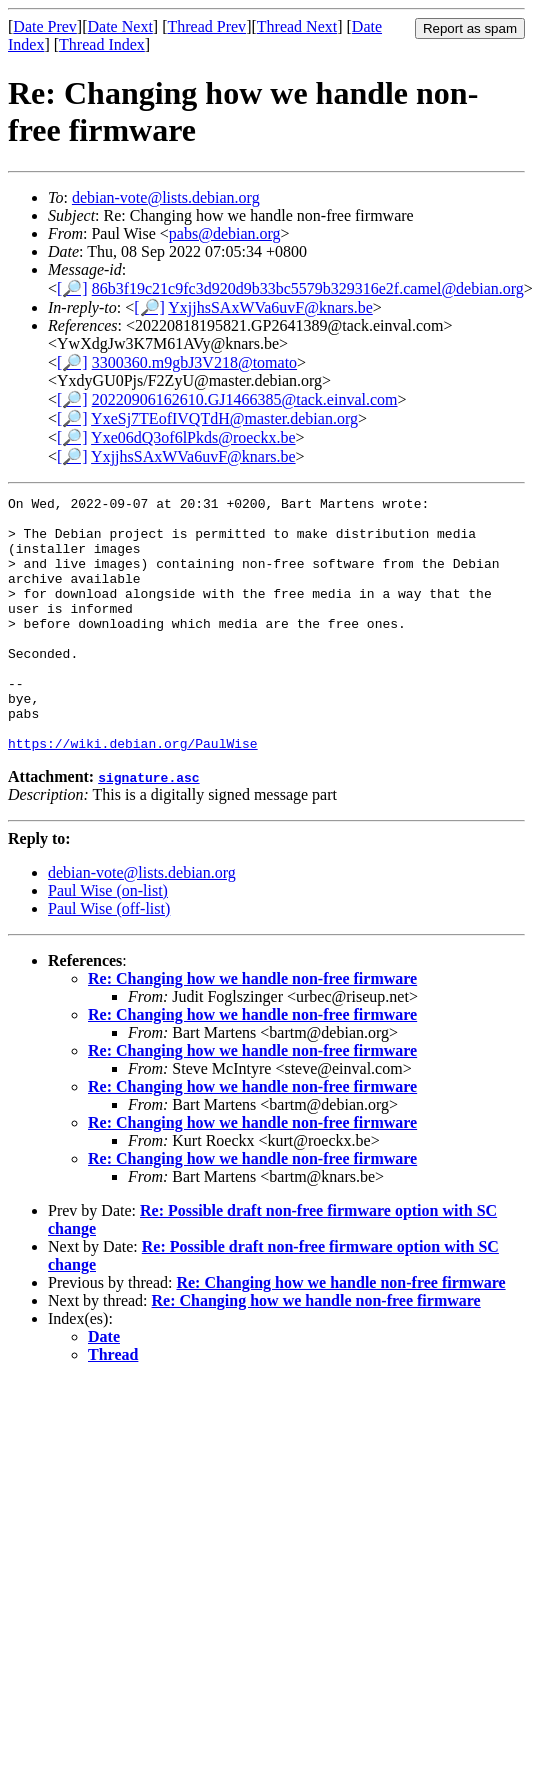 This screenshot has width=533, height=1791. What do you see at coordinates (109, 959) in the screenshot?
I see `Paul Wise (off-list)` at bounding box center [109, 959].